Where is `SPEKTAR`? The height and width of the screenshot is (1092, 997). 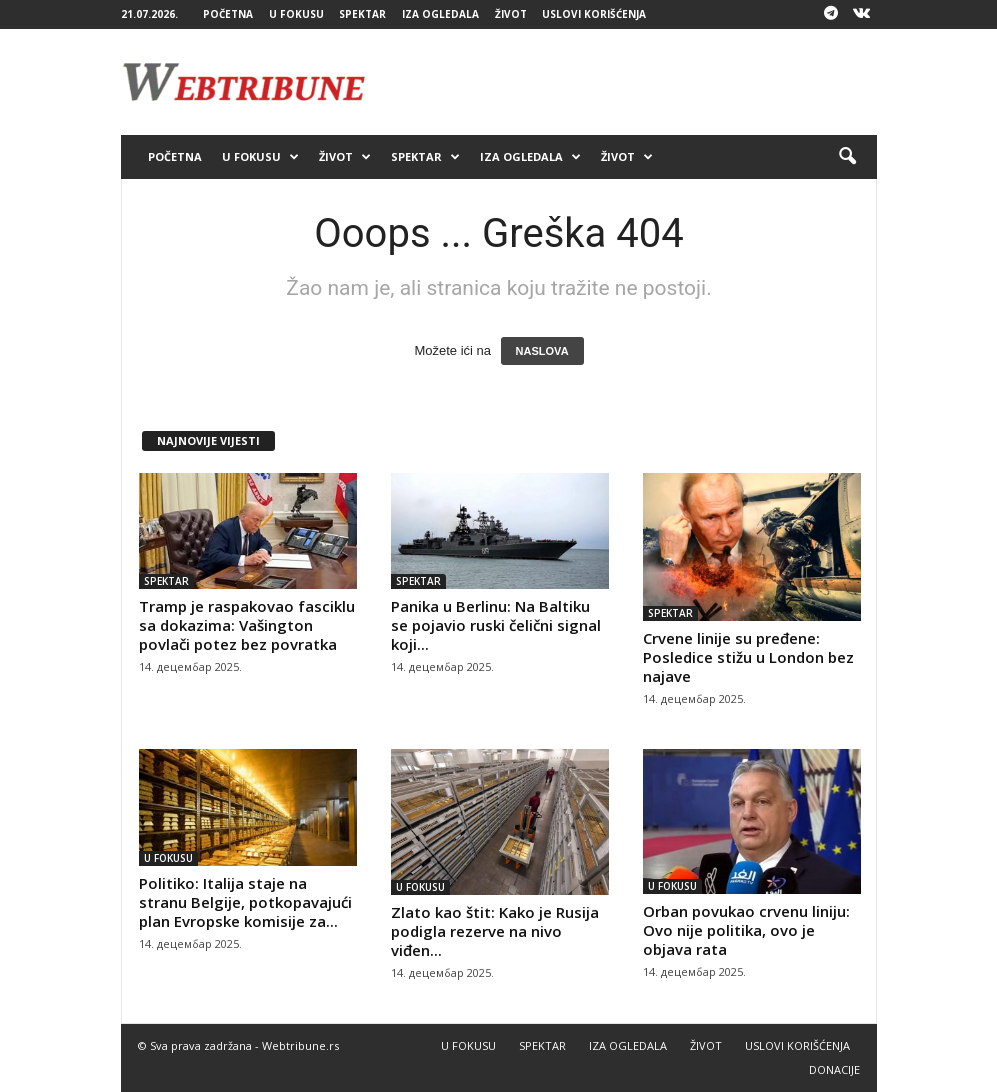 SPEKTAR is located at coordinates (362, 14).